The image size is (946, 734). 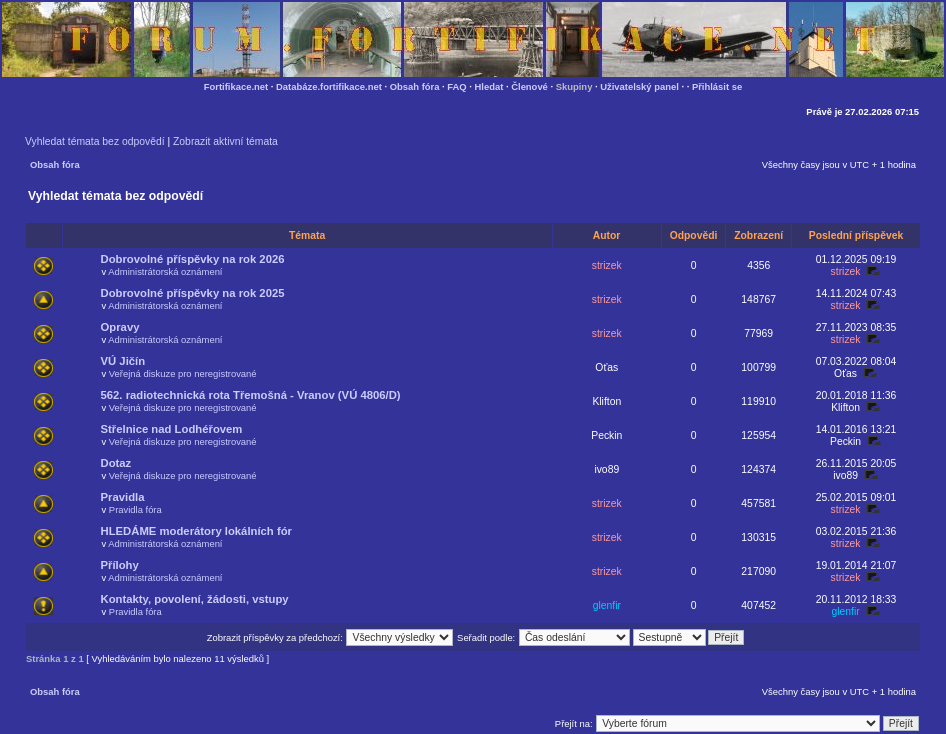 What do you see at coordinates (717, 86) in the screenshot?
I see `Přihlásit se` at bounding box center [717, 86].